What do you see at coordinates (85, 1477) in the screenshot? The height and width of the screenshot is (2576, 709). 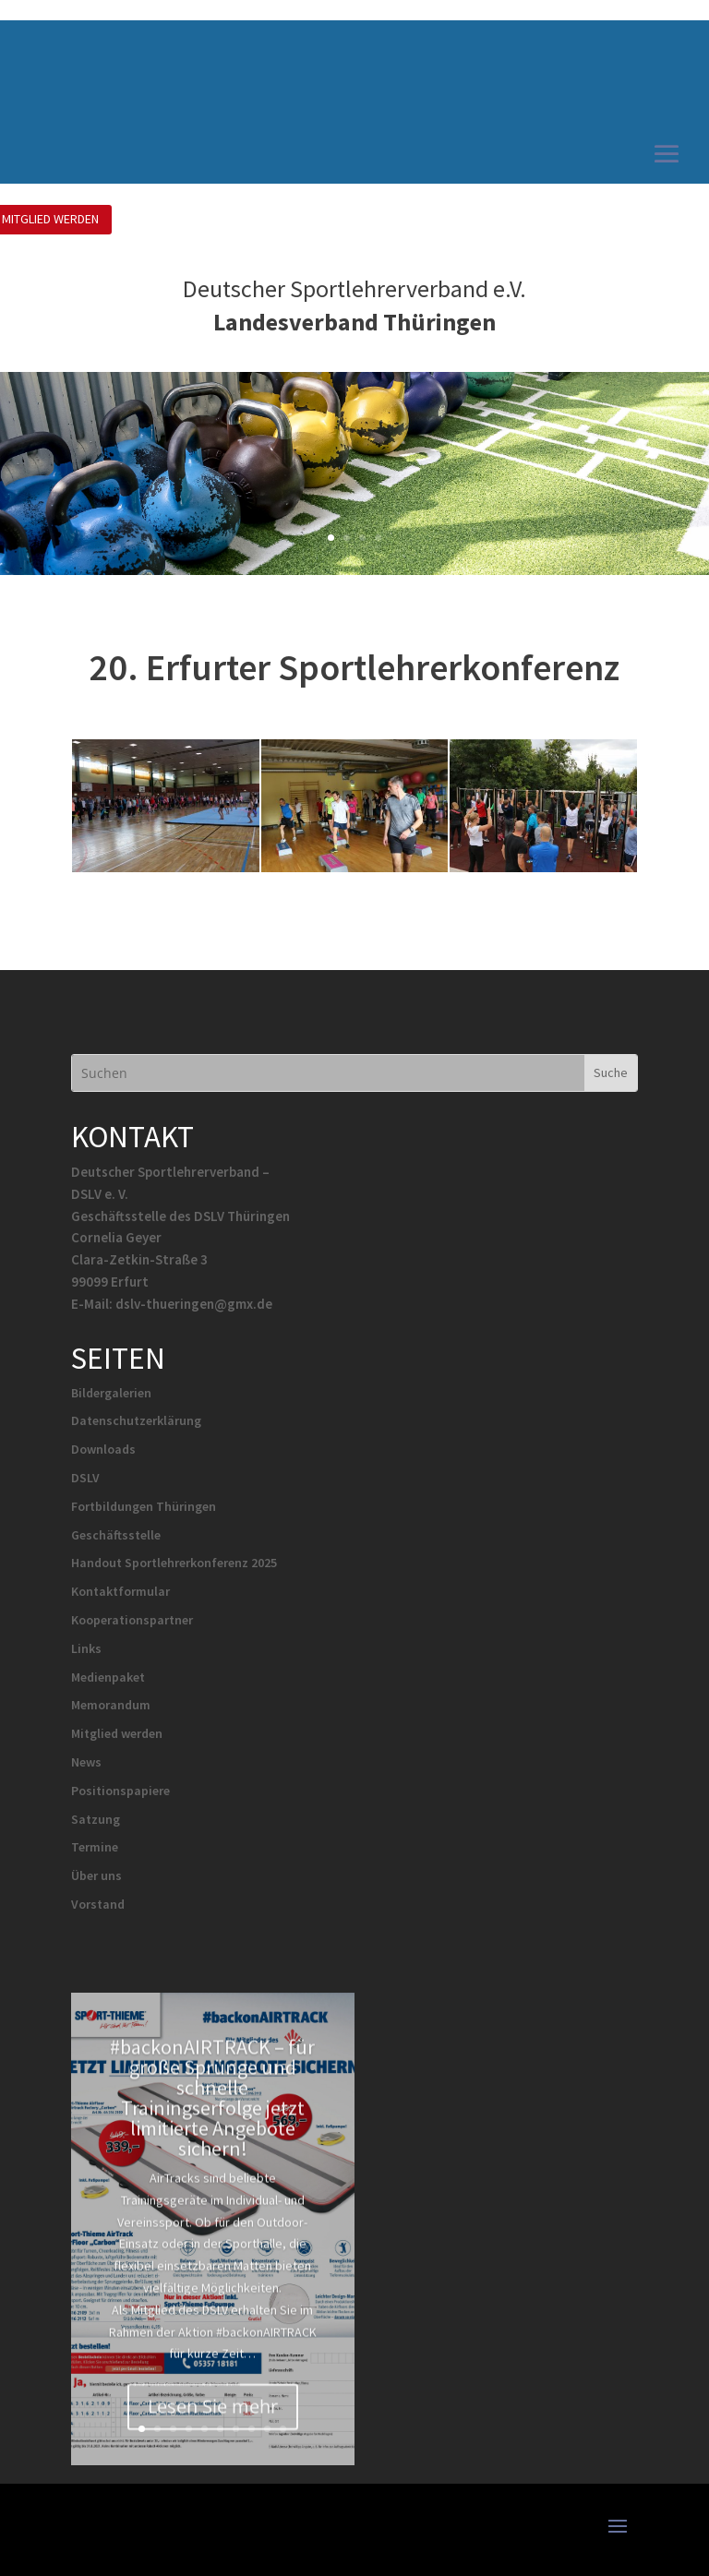 I see `DSLV` at bounding box center [85, 1477].